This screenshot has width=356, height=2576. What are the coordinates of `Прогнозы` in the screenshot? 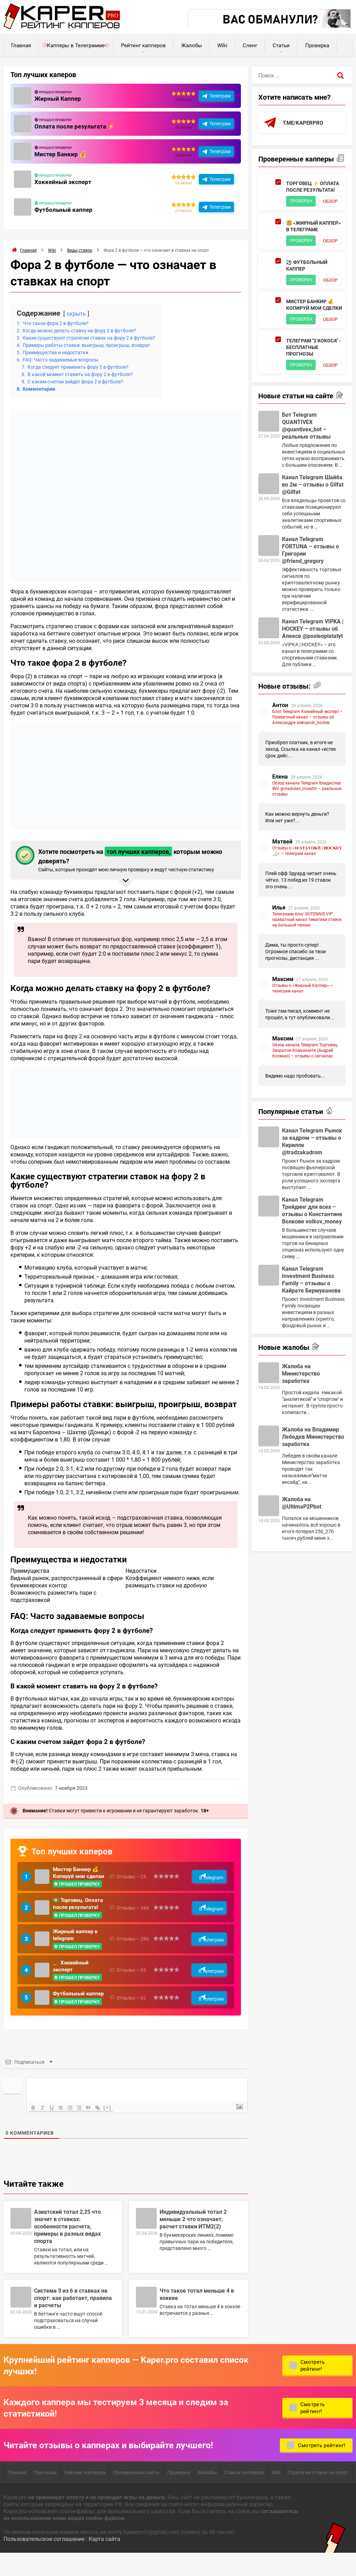 It's located at (45, 2494).